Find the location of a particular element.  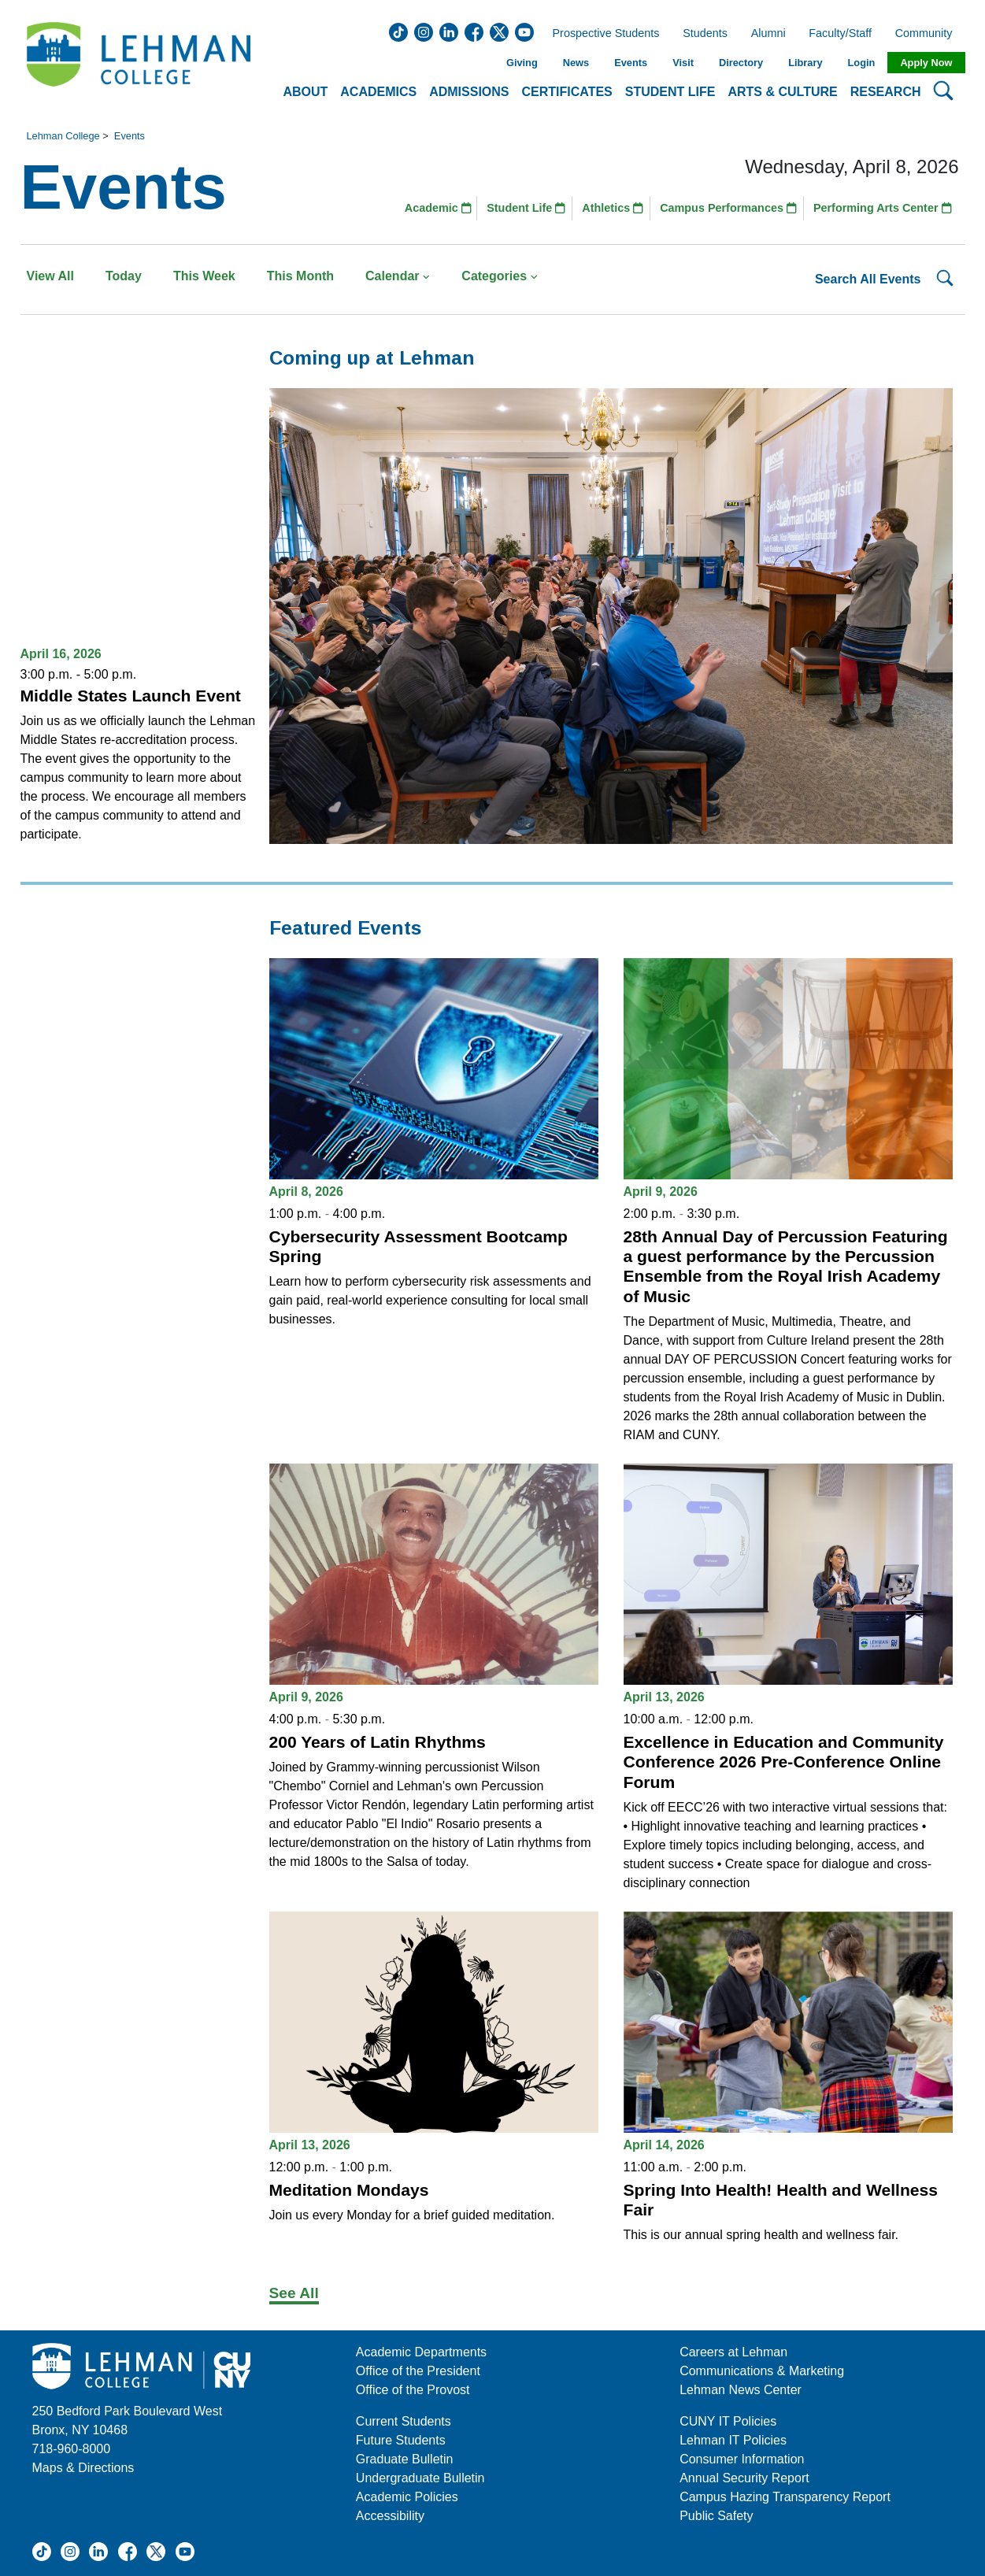

Maps & Directions is located at coordinates (83, 2467).